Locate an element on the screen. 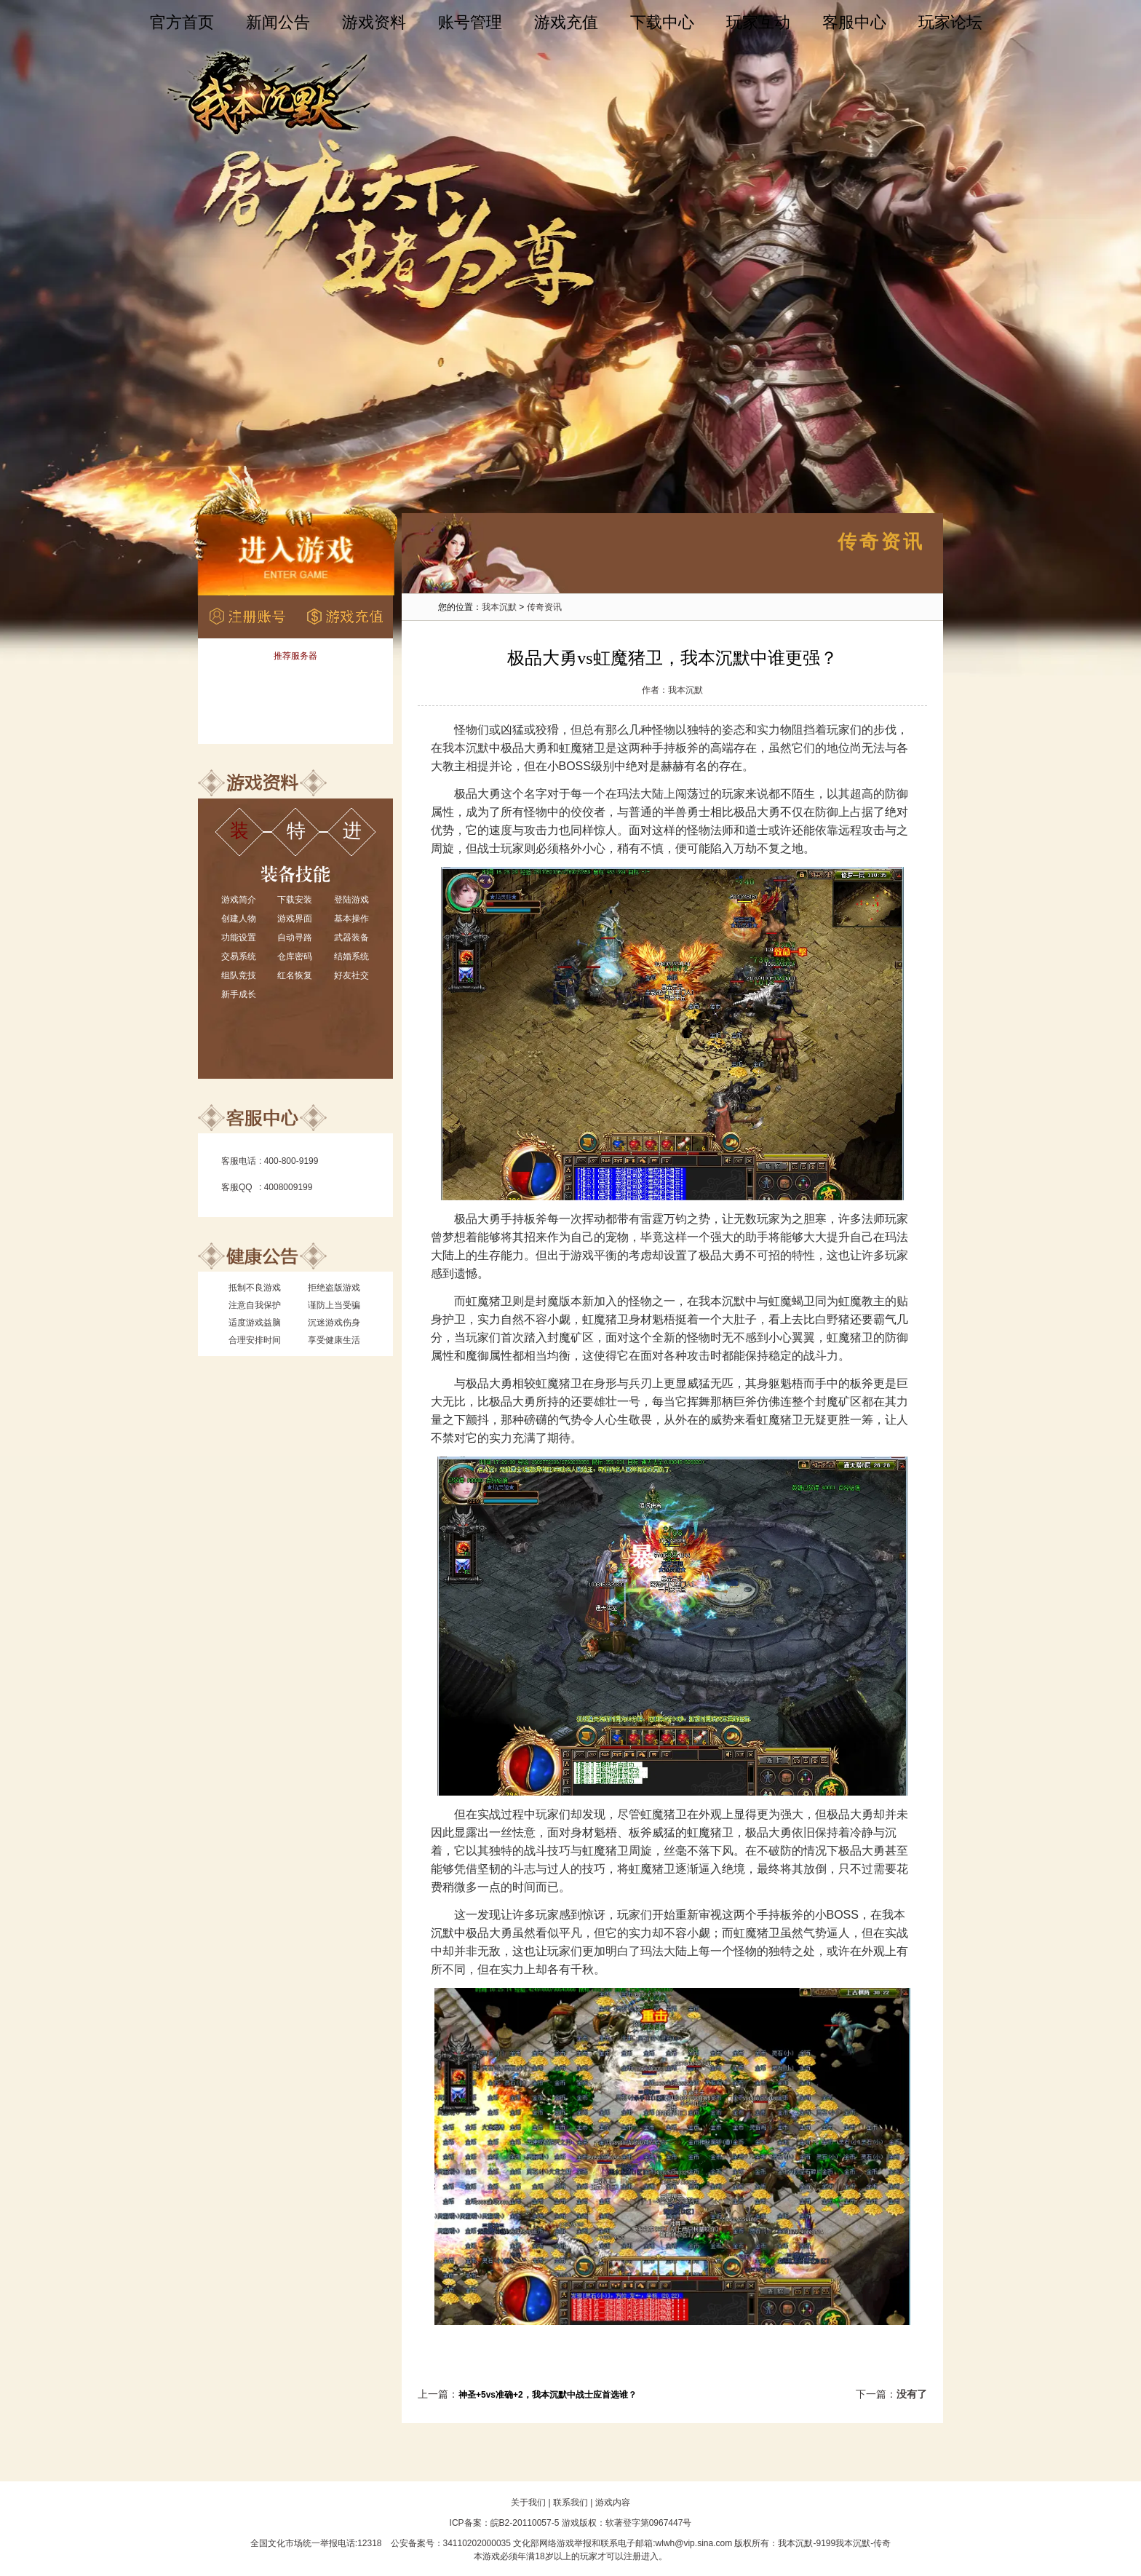 The width and height of the screenshot is (1141, 2576). 联系我们 is located at coordinates (570, 2502).